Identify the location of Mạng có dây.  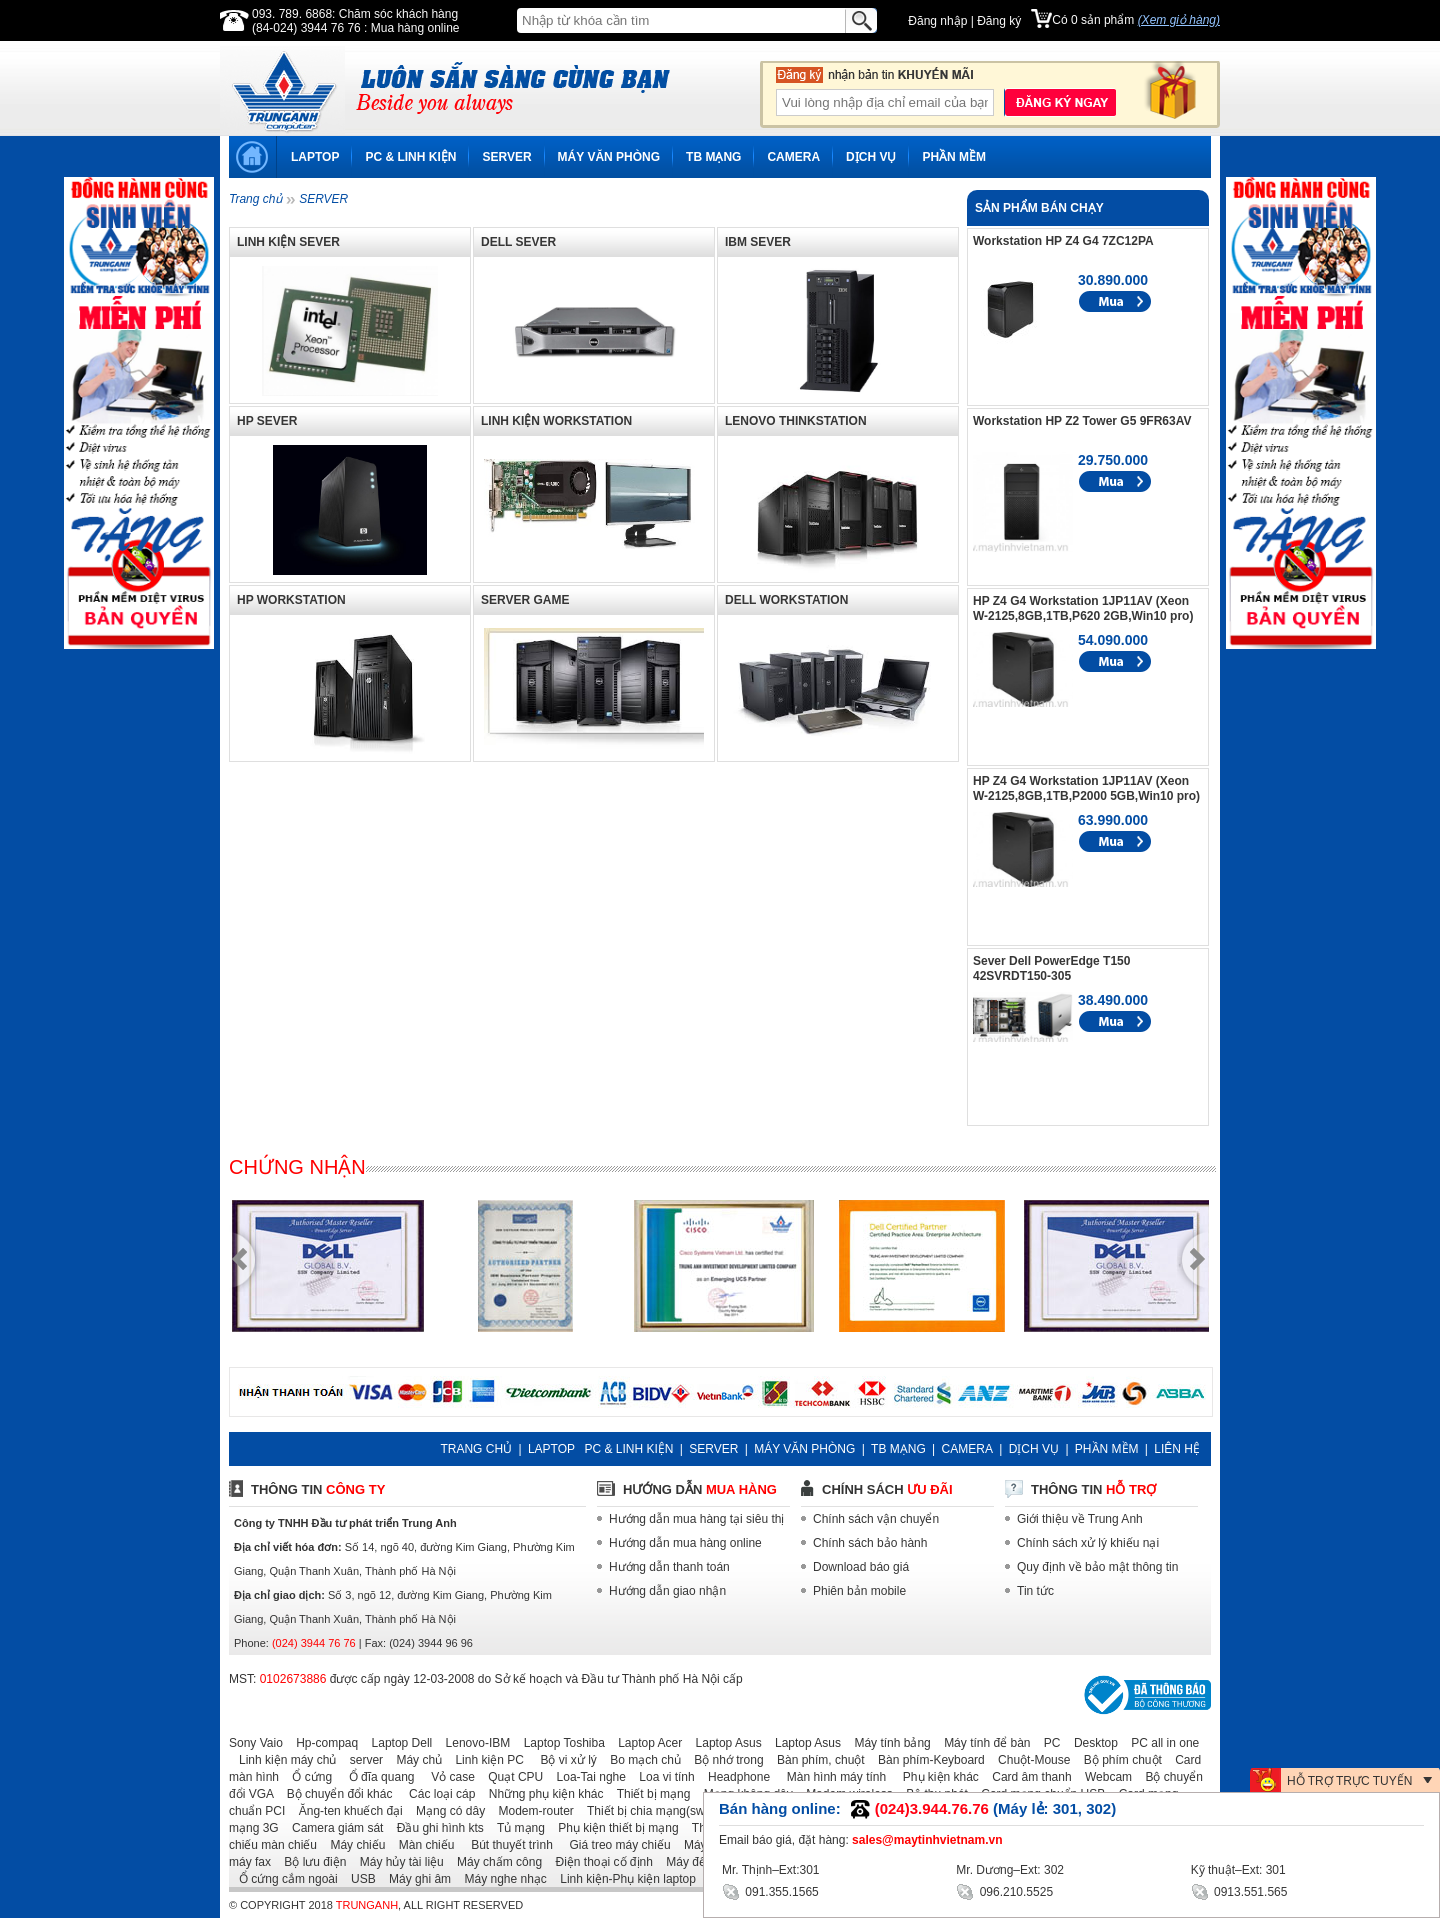
(445, 1811).